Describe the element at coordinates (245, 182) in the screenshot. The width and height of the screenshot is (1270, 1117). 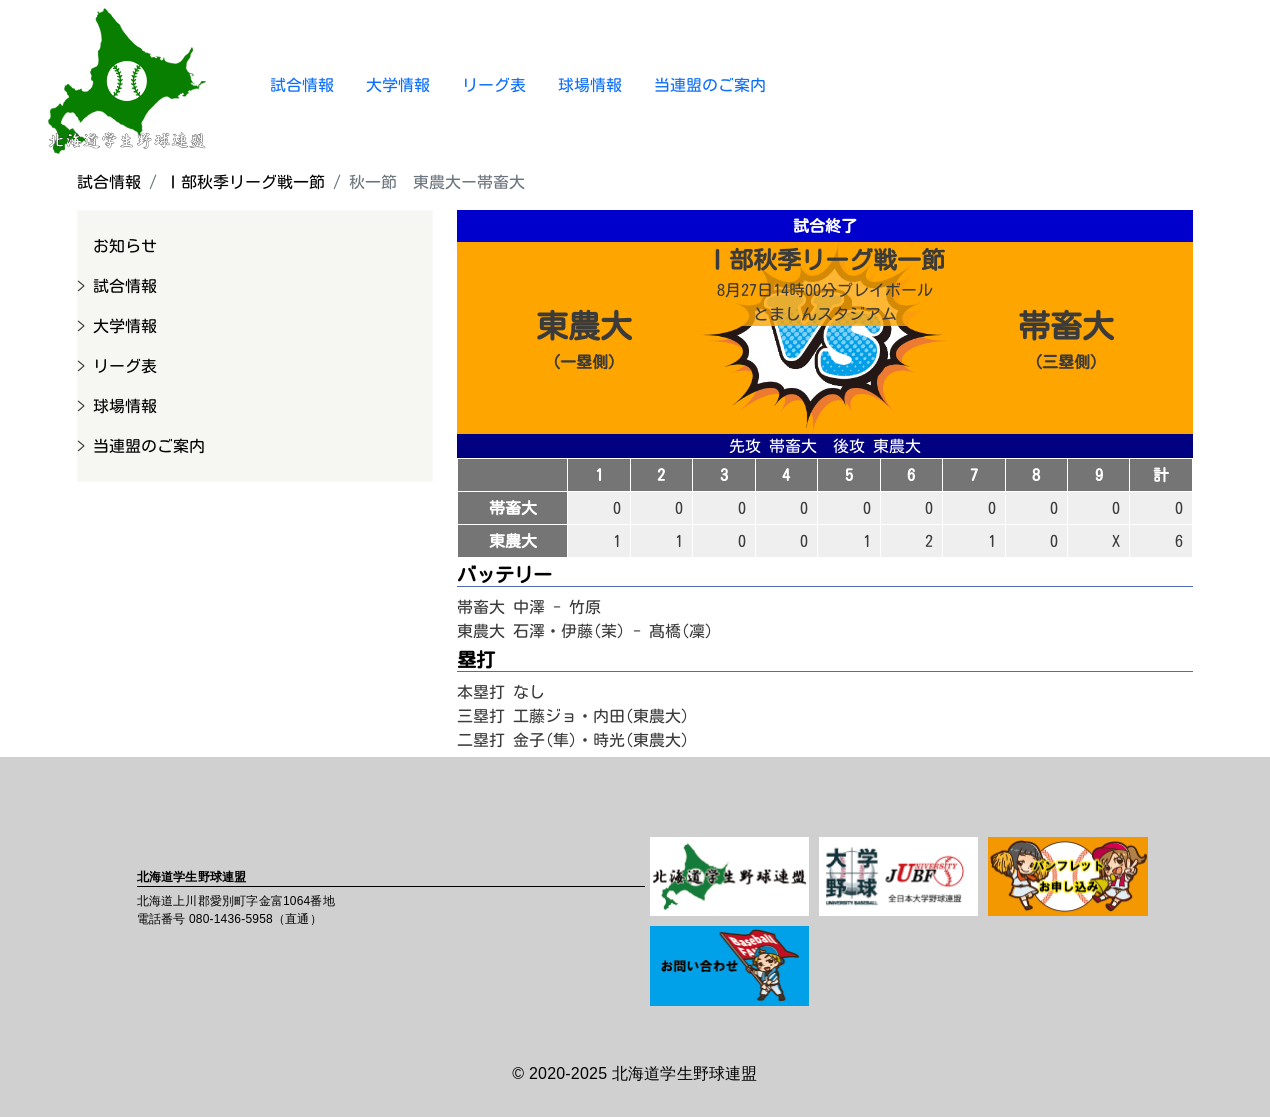
I see `Ⅰ部秋季リーグ戦一節` at that location.